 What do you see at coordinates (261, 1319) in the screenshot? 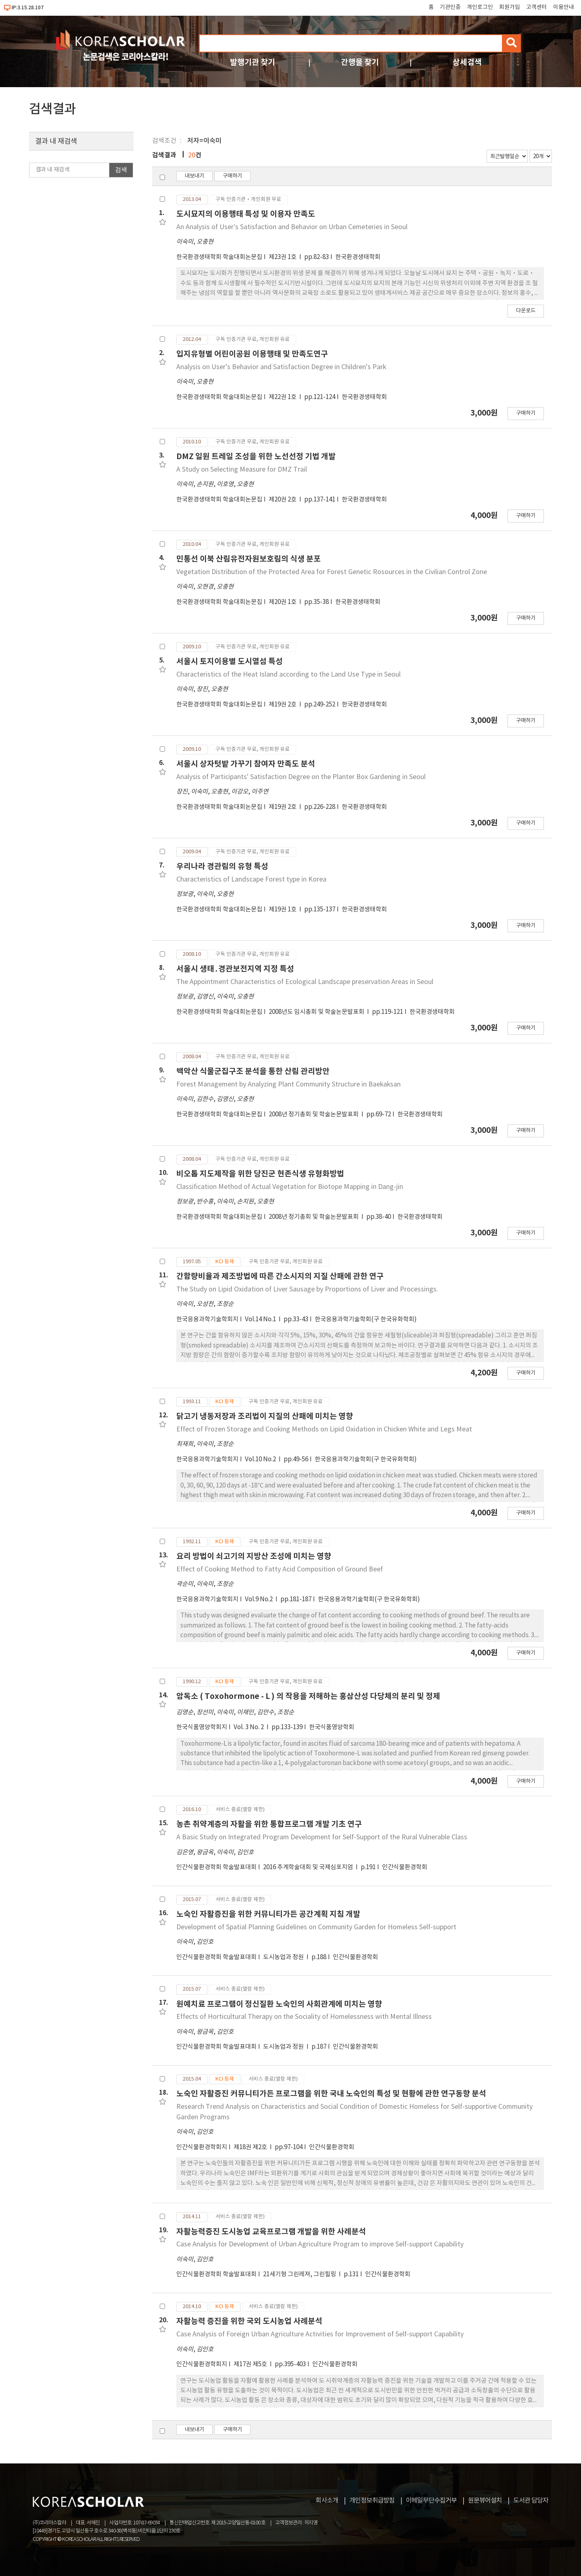
I see `Vol.14 No.1` at bounding box center [261, 1319].